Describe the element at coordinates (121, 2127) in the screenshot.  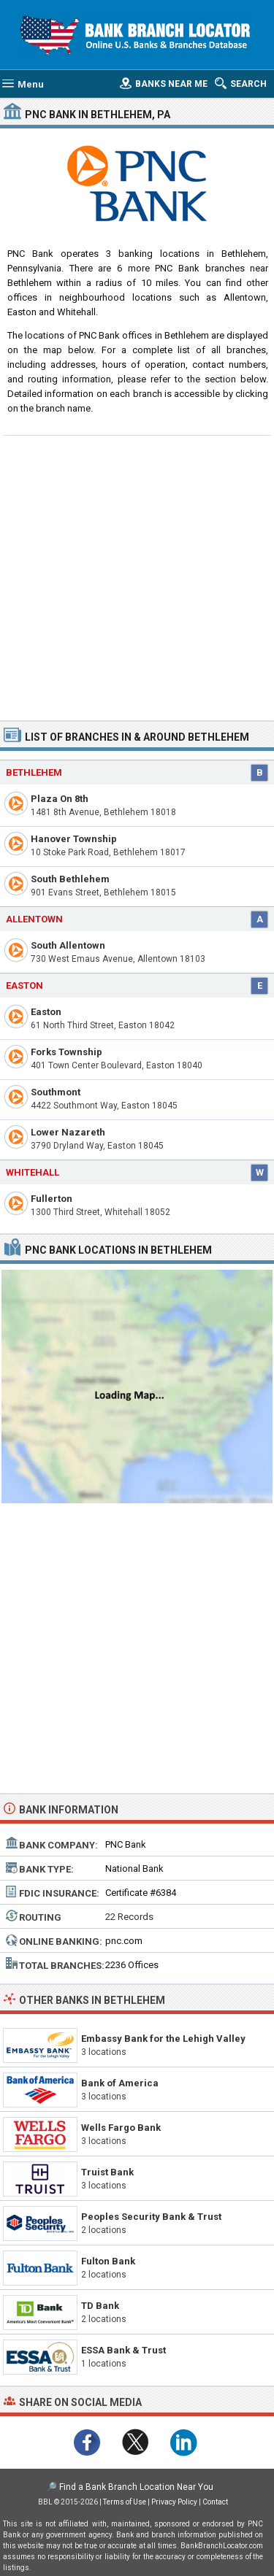
I see `Wells Fargo Bank` at that location.